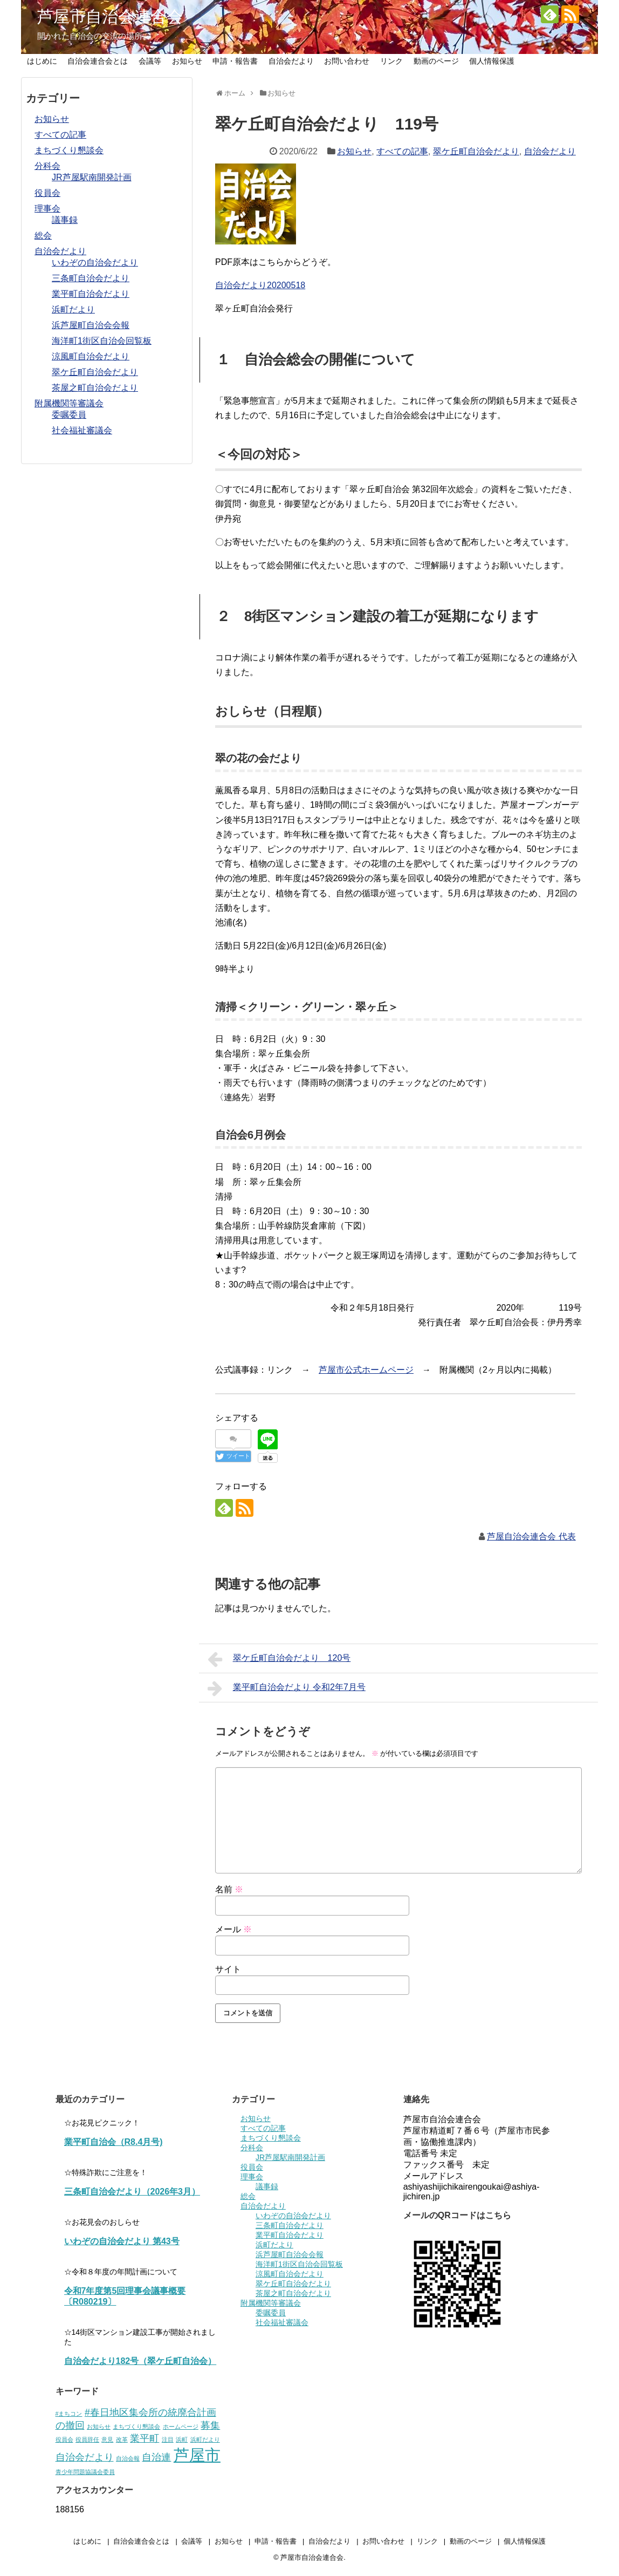 The image size is (619, 2576). What do you see at coordinates (287, 1688) in the screenshot?
I see `業平町自治会だより 令和2年7月号` at bounding box center [287, 1688].